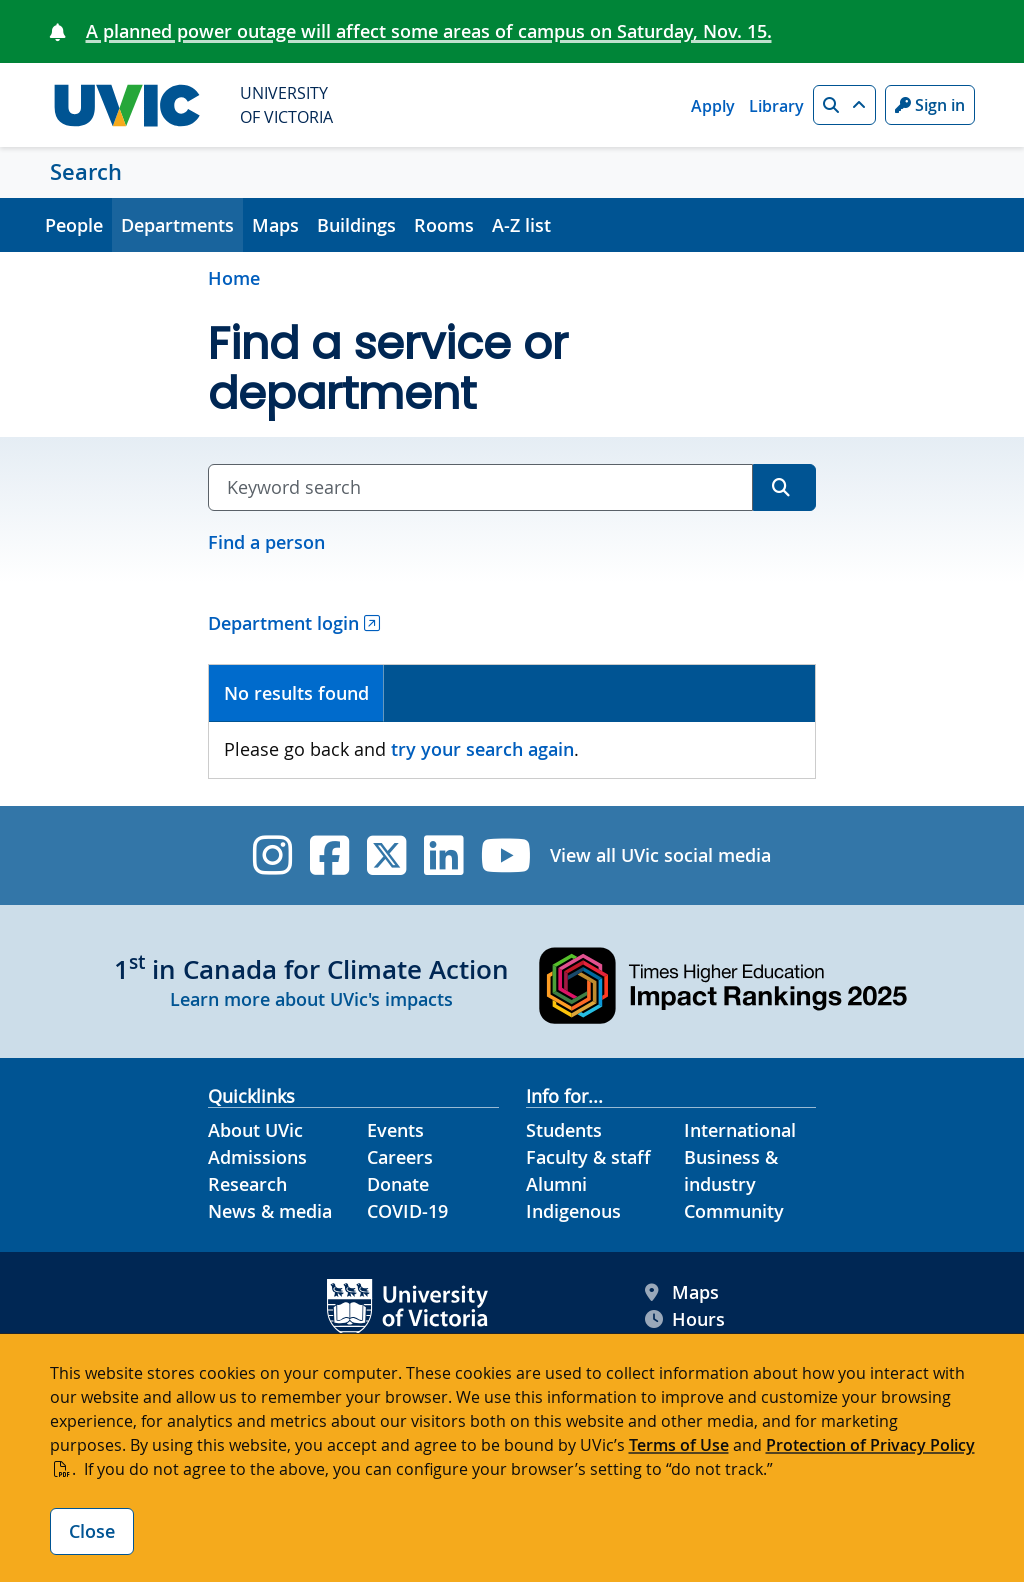 The height and width of the screenshot is (1582, 1024). Describe the element at coordinates (930, 105) in the screenshot. I see `Sign in [Sign in to UVic button]` at that location.